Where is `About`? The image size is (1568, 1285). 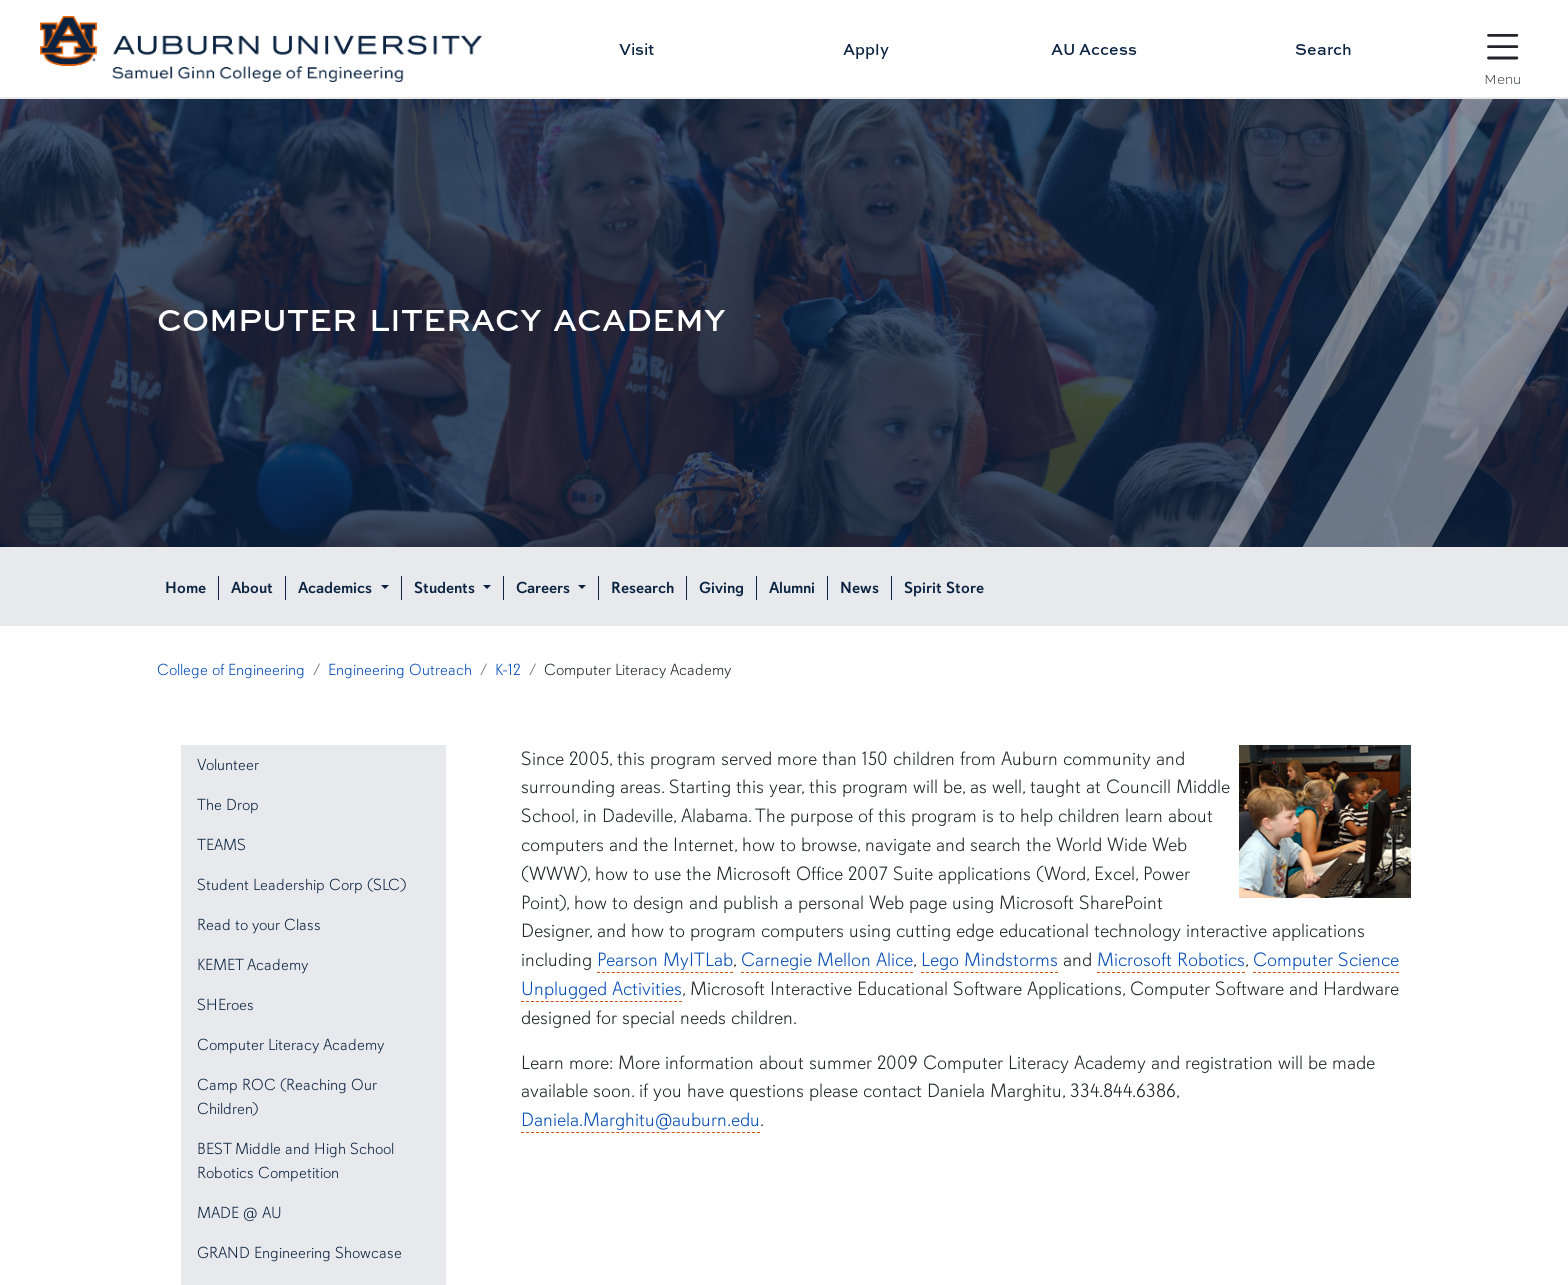
About is located at coordinates (252, 588).